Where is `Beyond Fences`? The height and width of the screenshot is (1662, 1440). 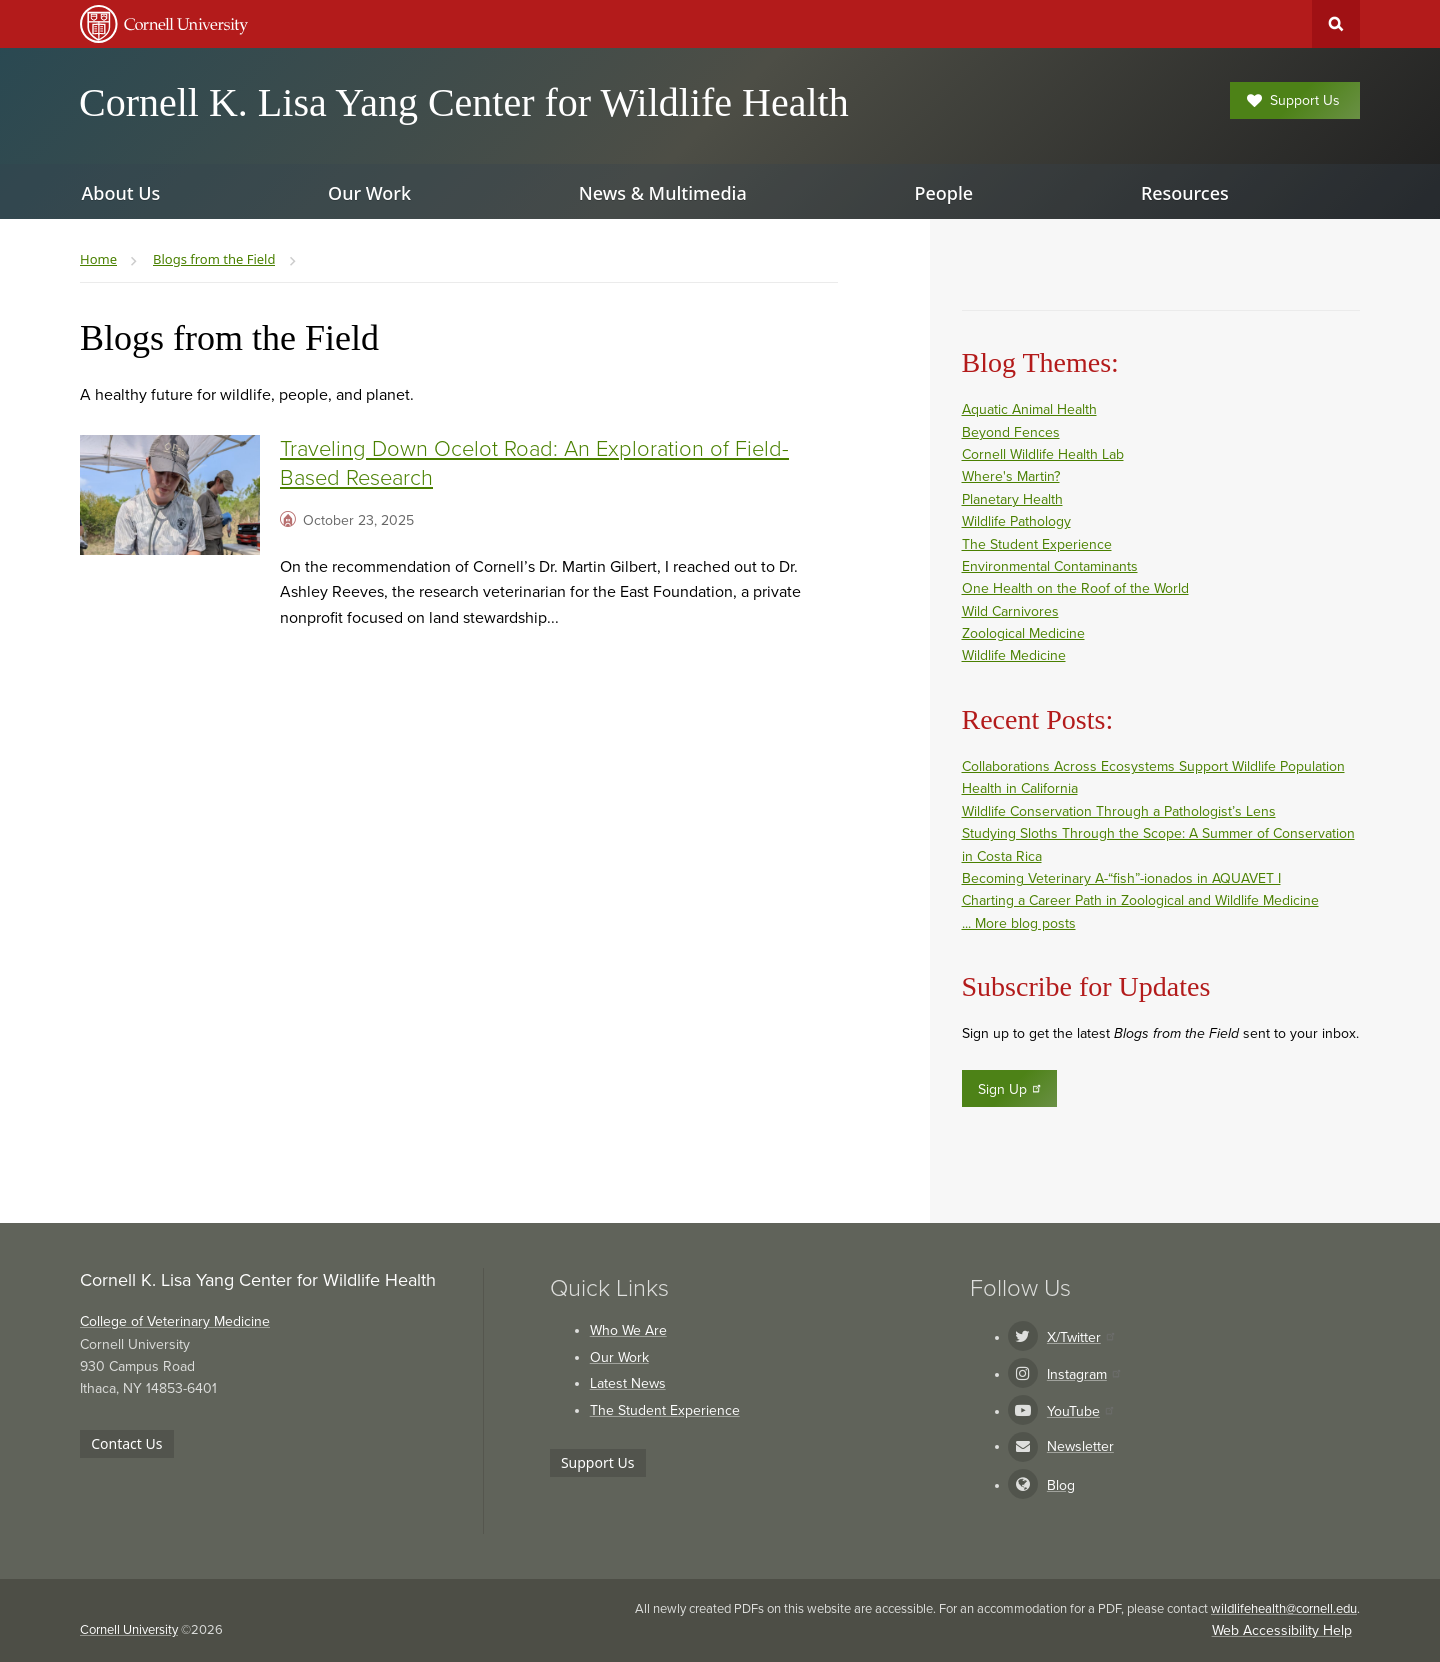 Beyond Fences is located at coordinates (1011, 432).